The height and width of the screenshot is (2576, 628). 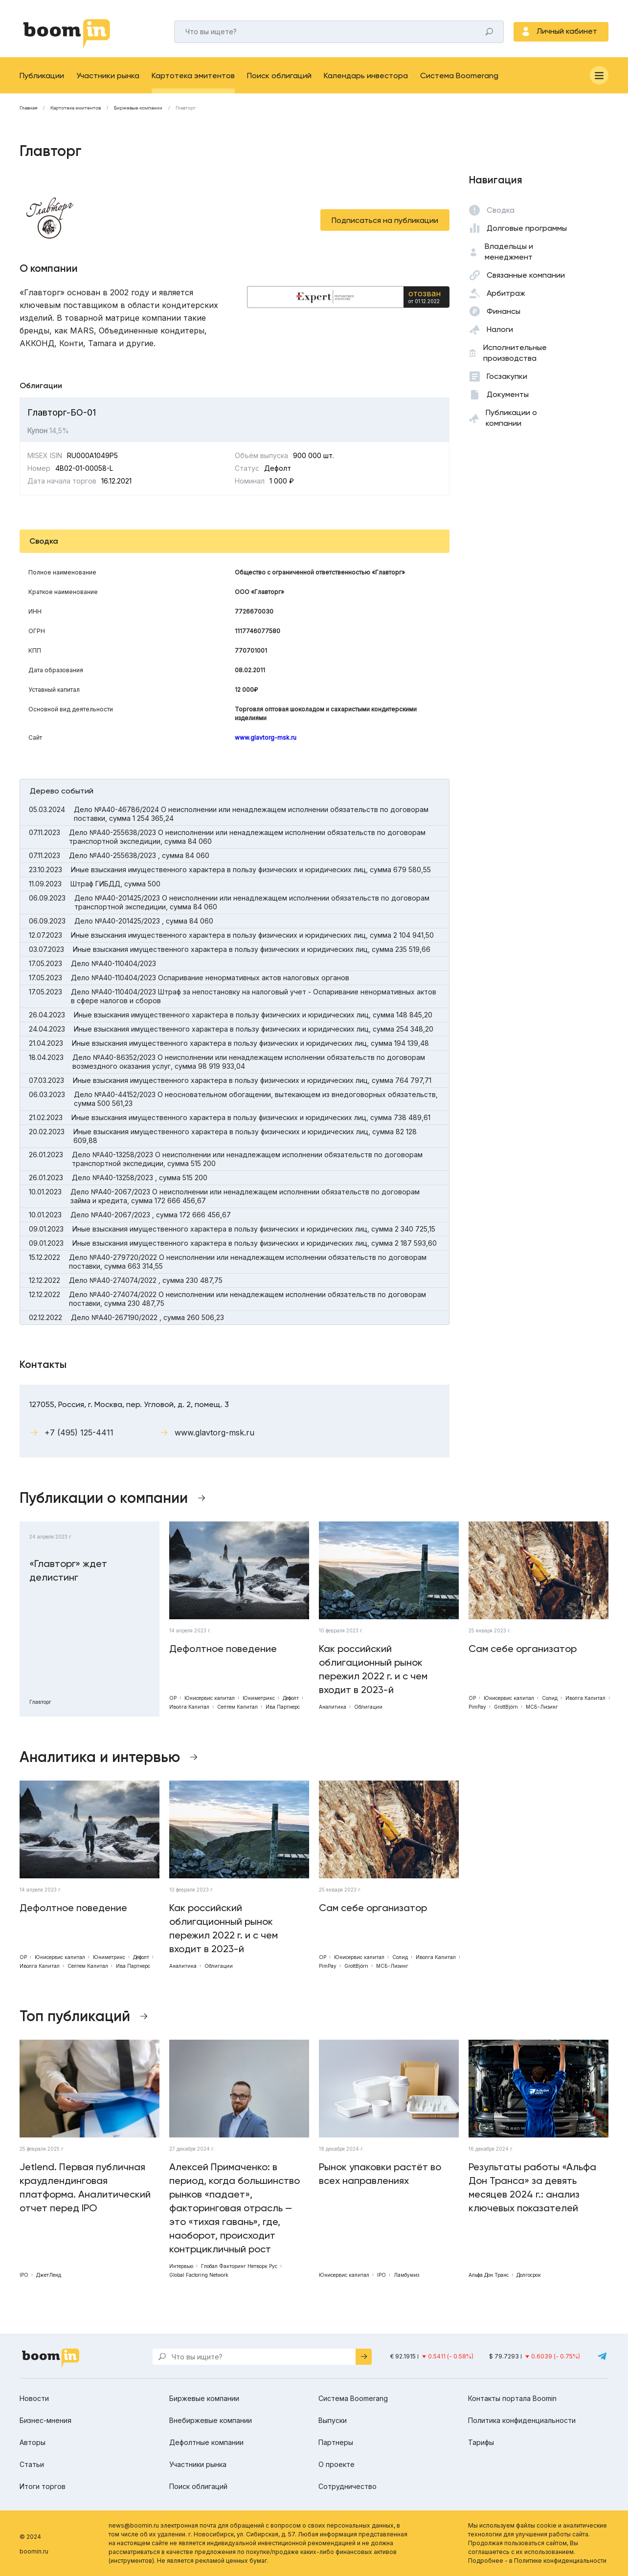 I want to click on Документы, so click(x=508, y=394).